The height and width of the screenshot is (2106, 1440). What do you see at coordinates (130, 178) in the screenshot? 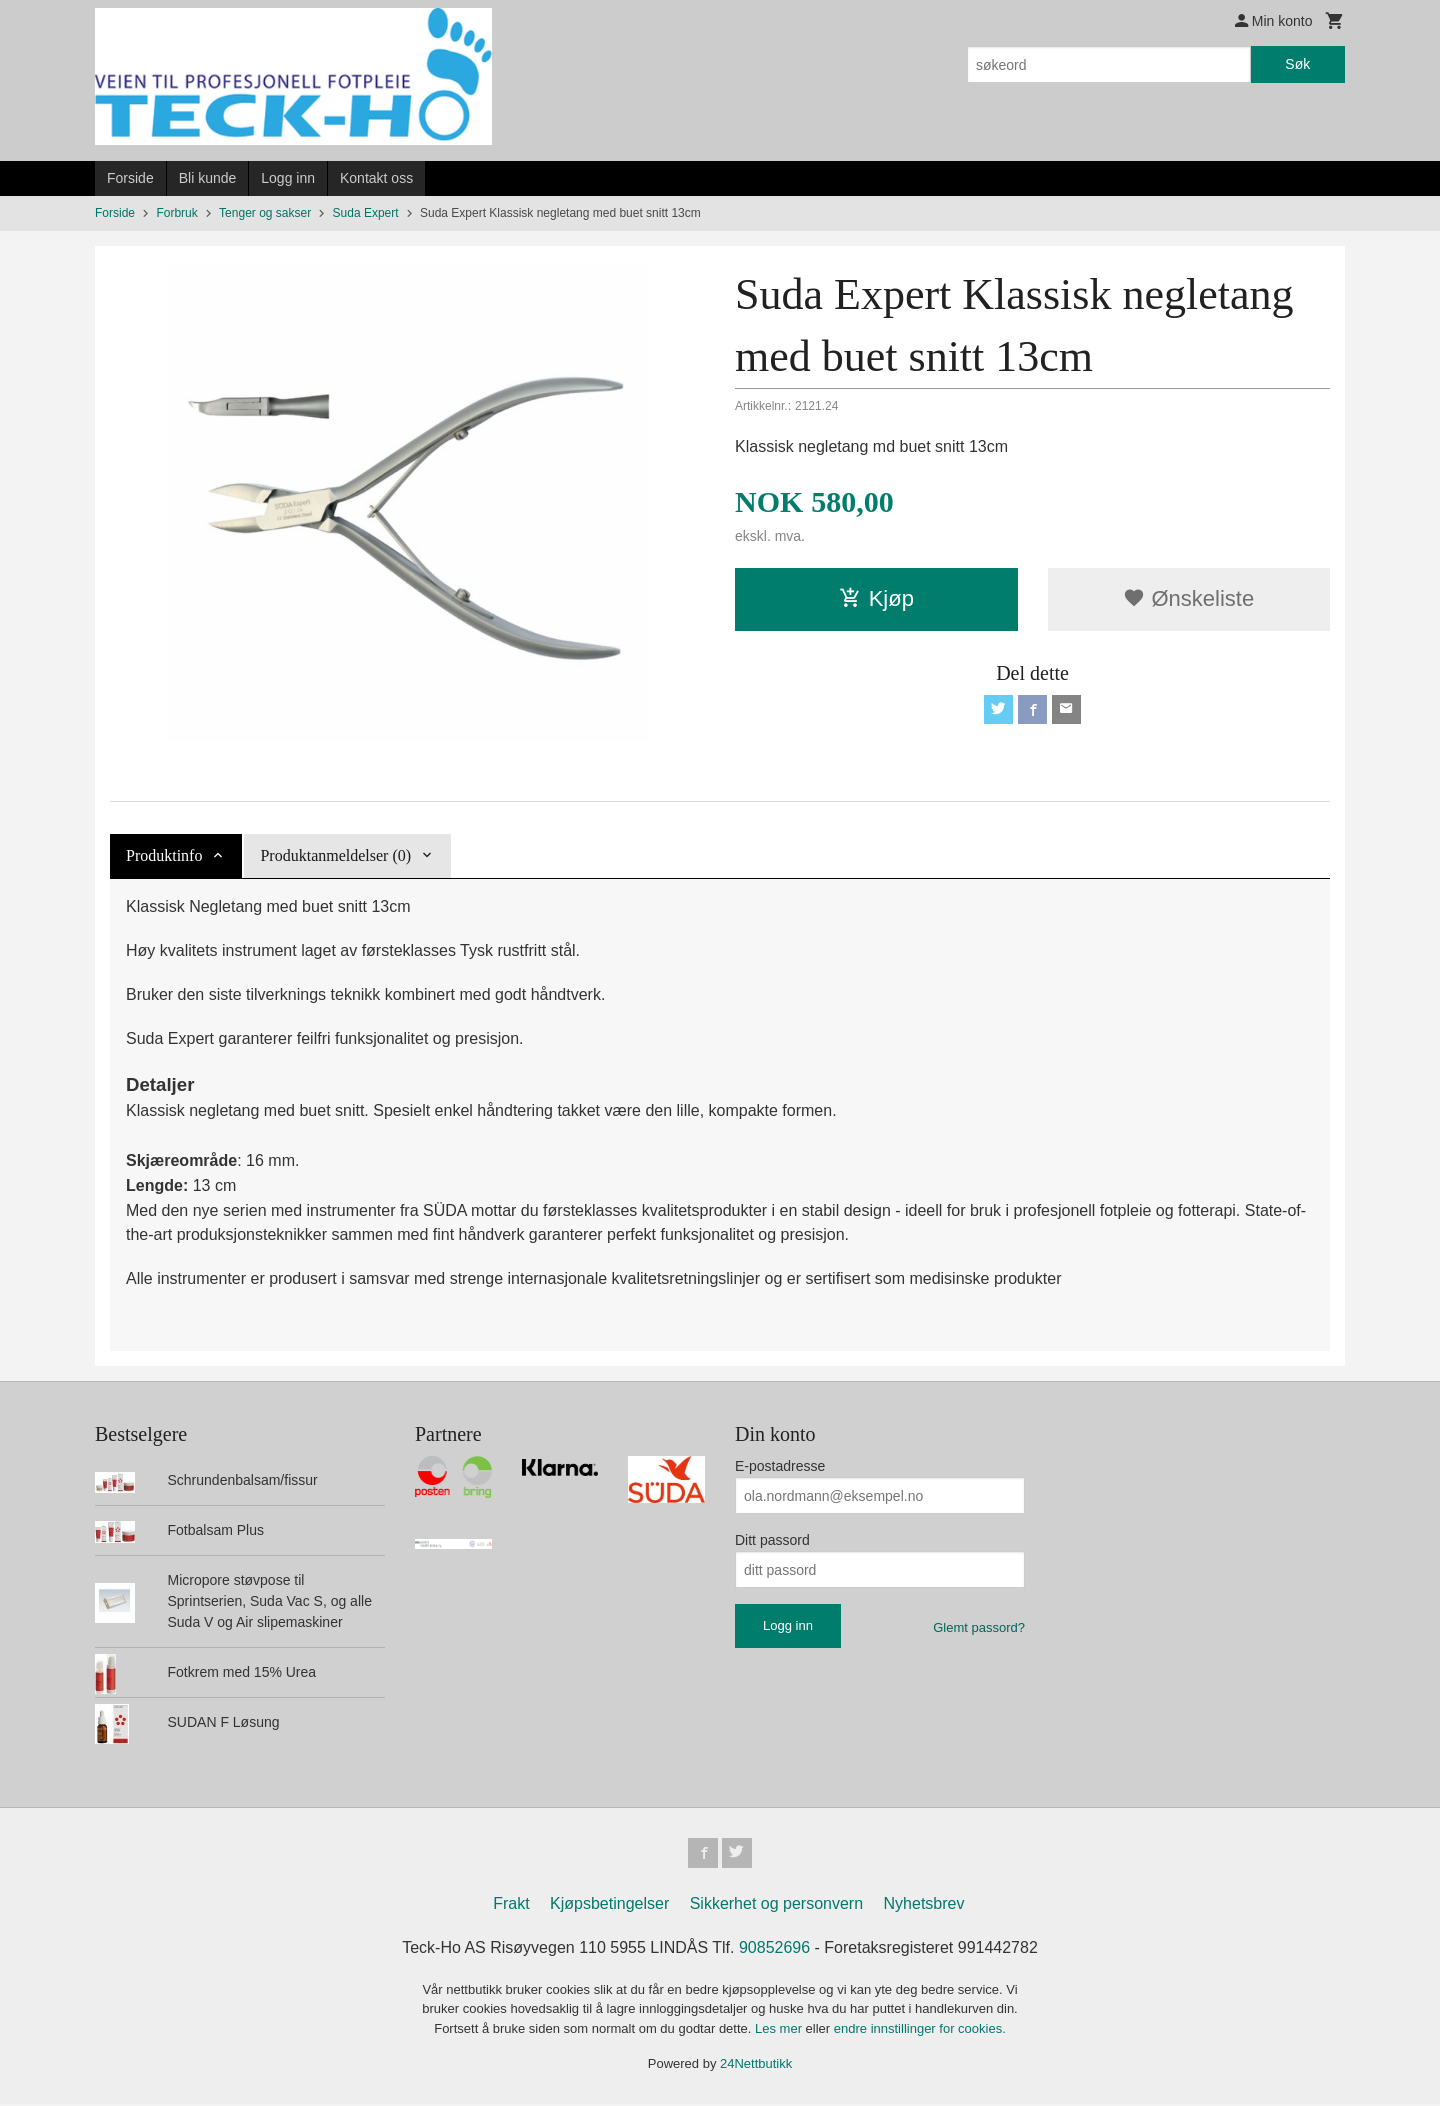
I see `Forside` at bounding box center [130, 178].